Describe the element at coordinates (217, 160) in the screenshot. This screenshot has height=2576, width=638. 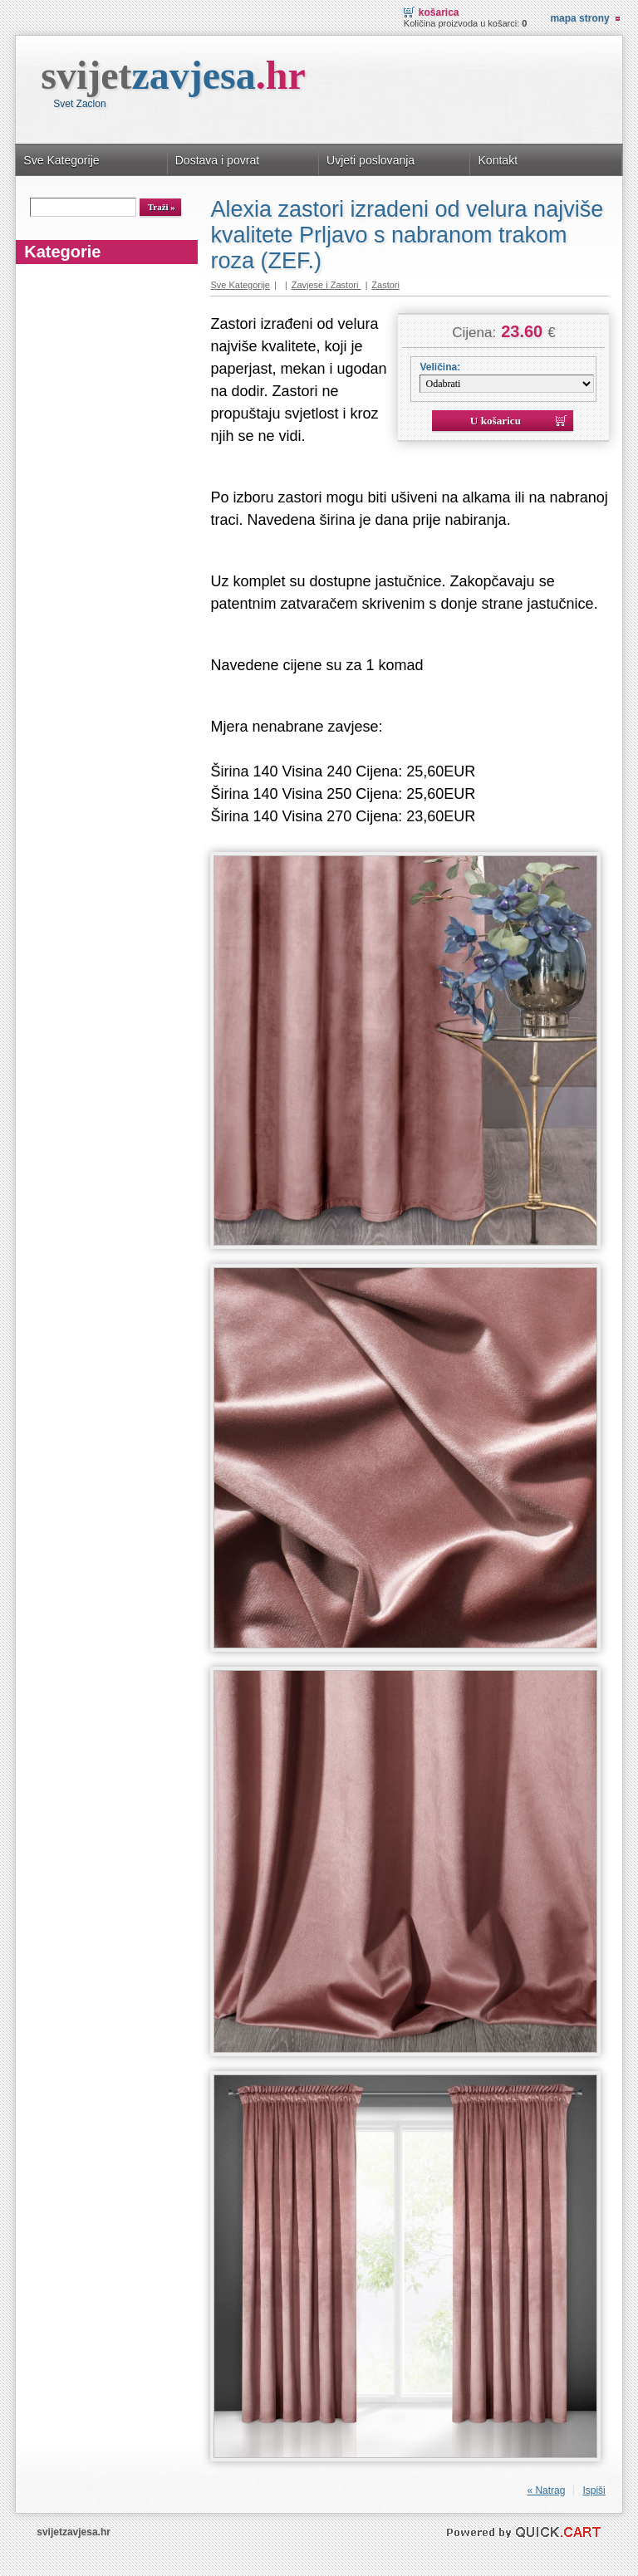
I see `Dostava i povrat` at that location.